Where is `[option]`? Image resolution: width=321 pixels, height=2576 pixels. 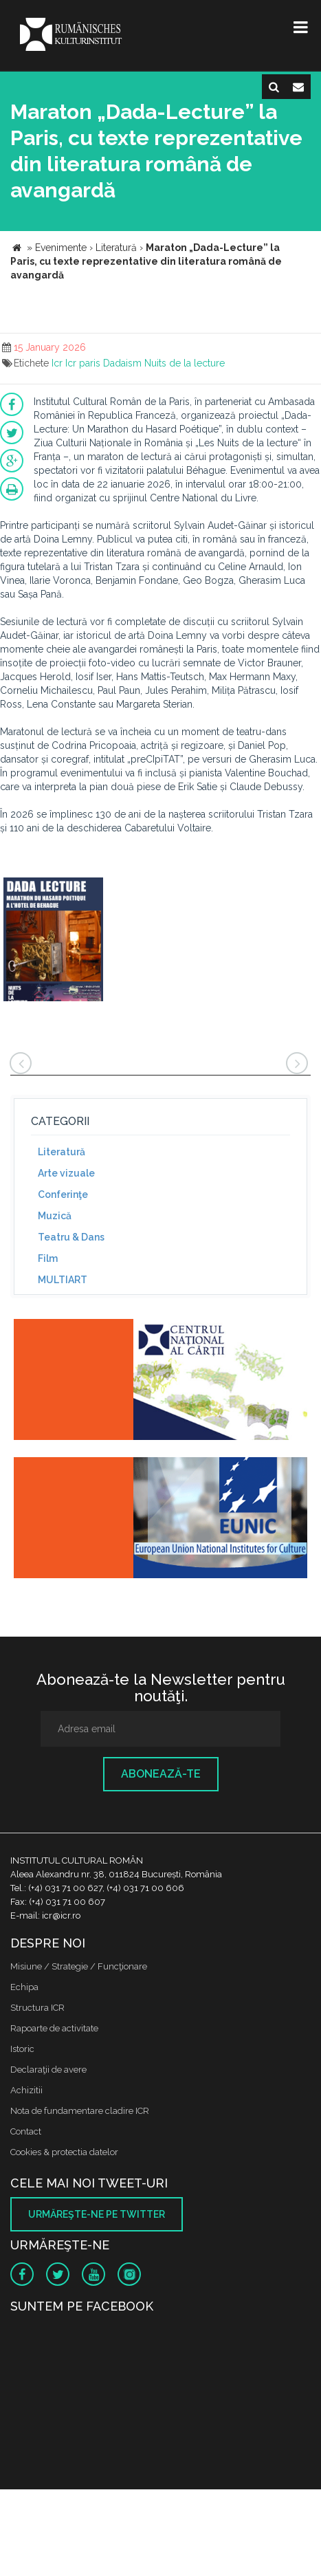
[option] is located at coordinates (53, 941).